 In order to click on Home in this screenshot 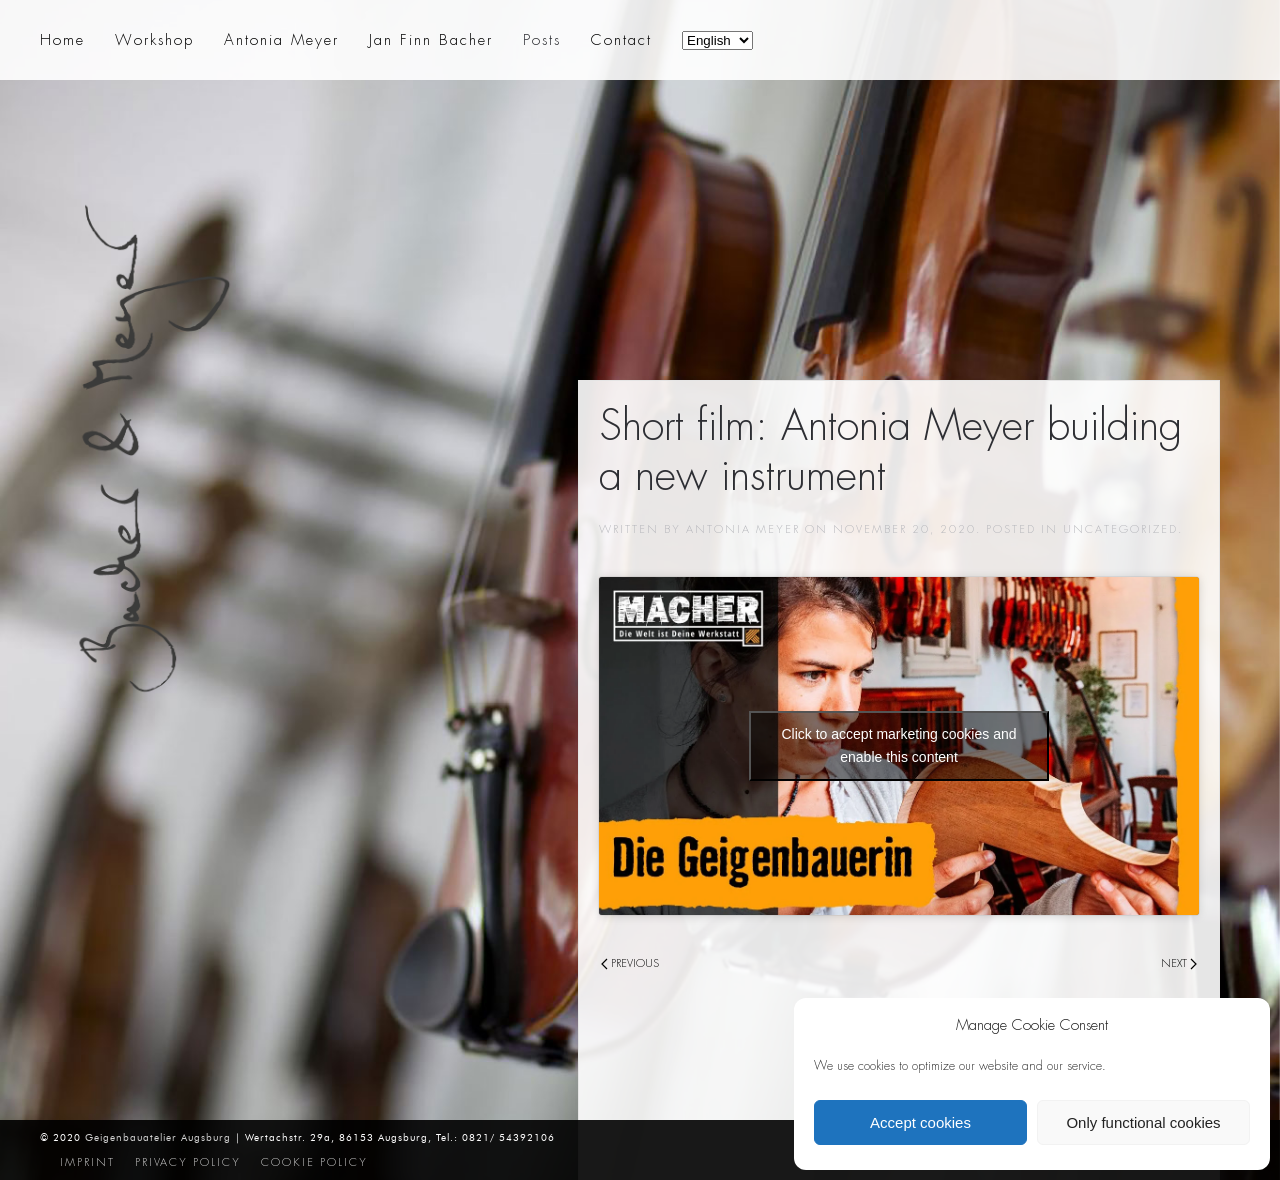, I will do `click(62, 40)`.